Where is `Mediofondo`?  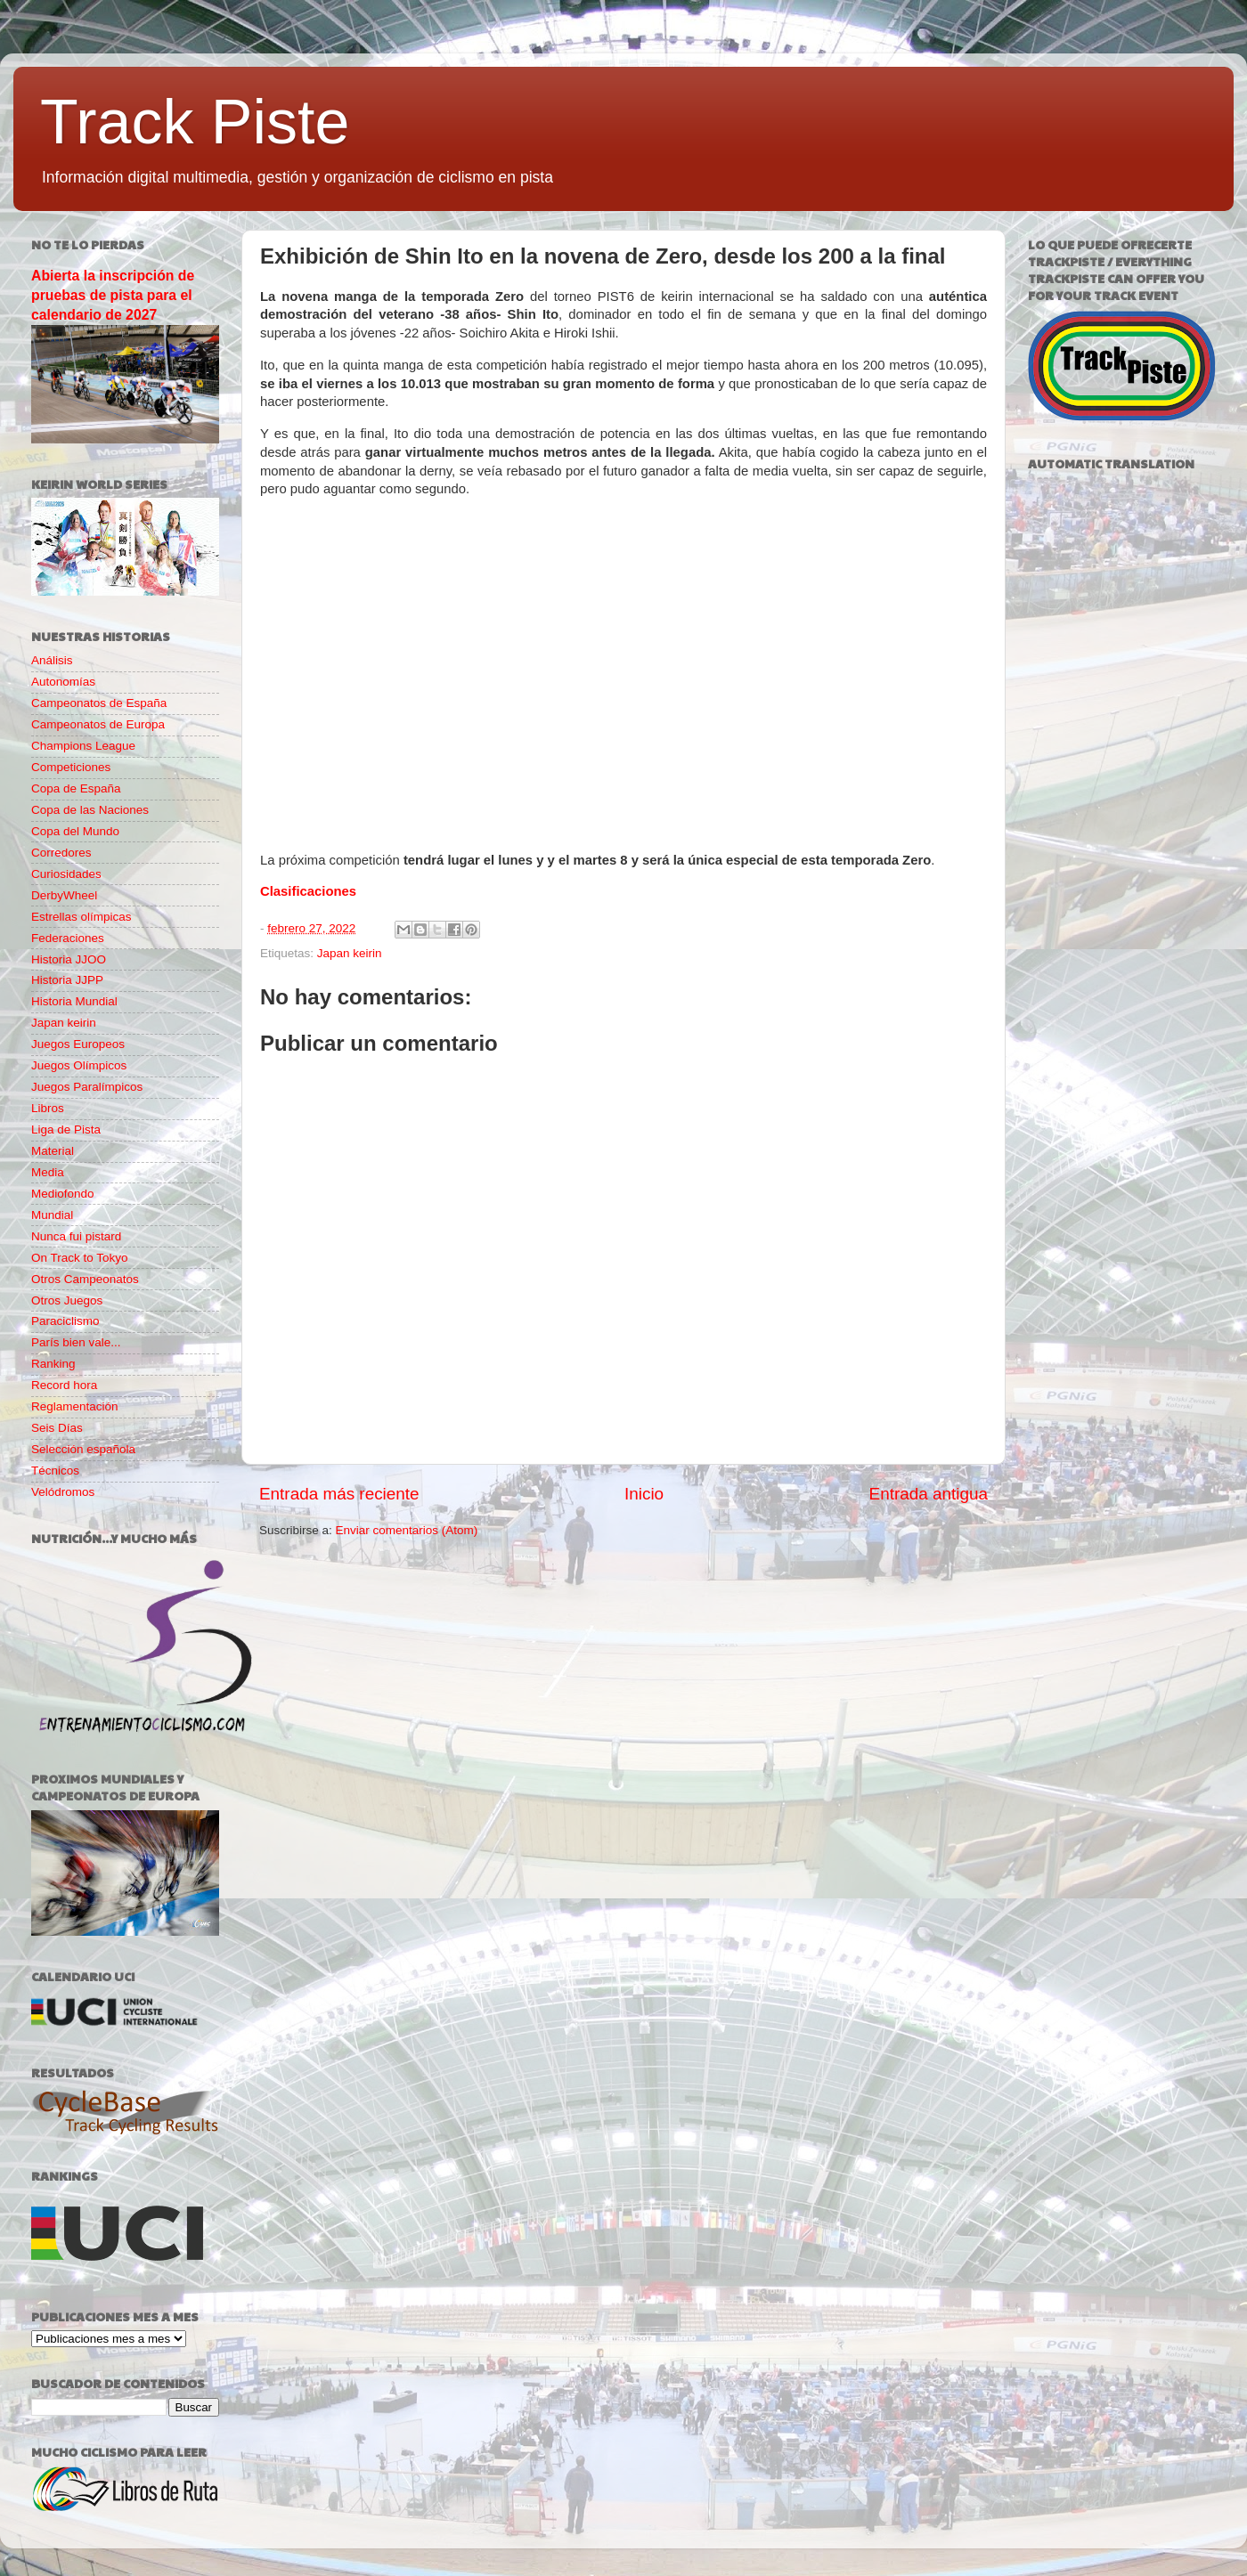
Mediofondo is located at coordinates (62, 1193).